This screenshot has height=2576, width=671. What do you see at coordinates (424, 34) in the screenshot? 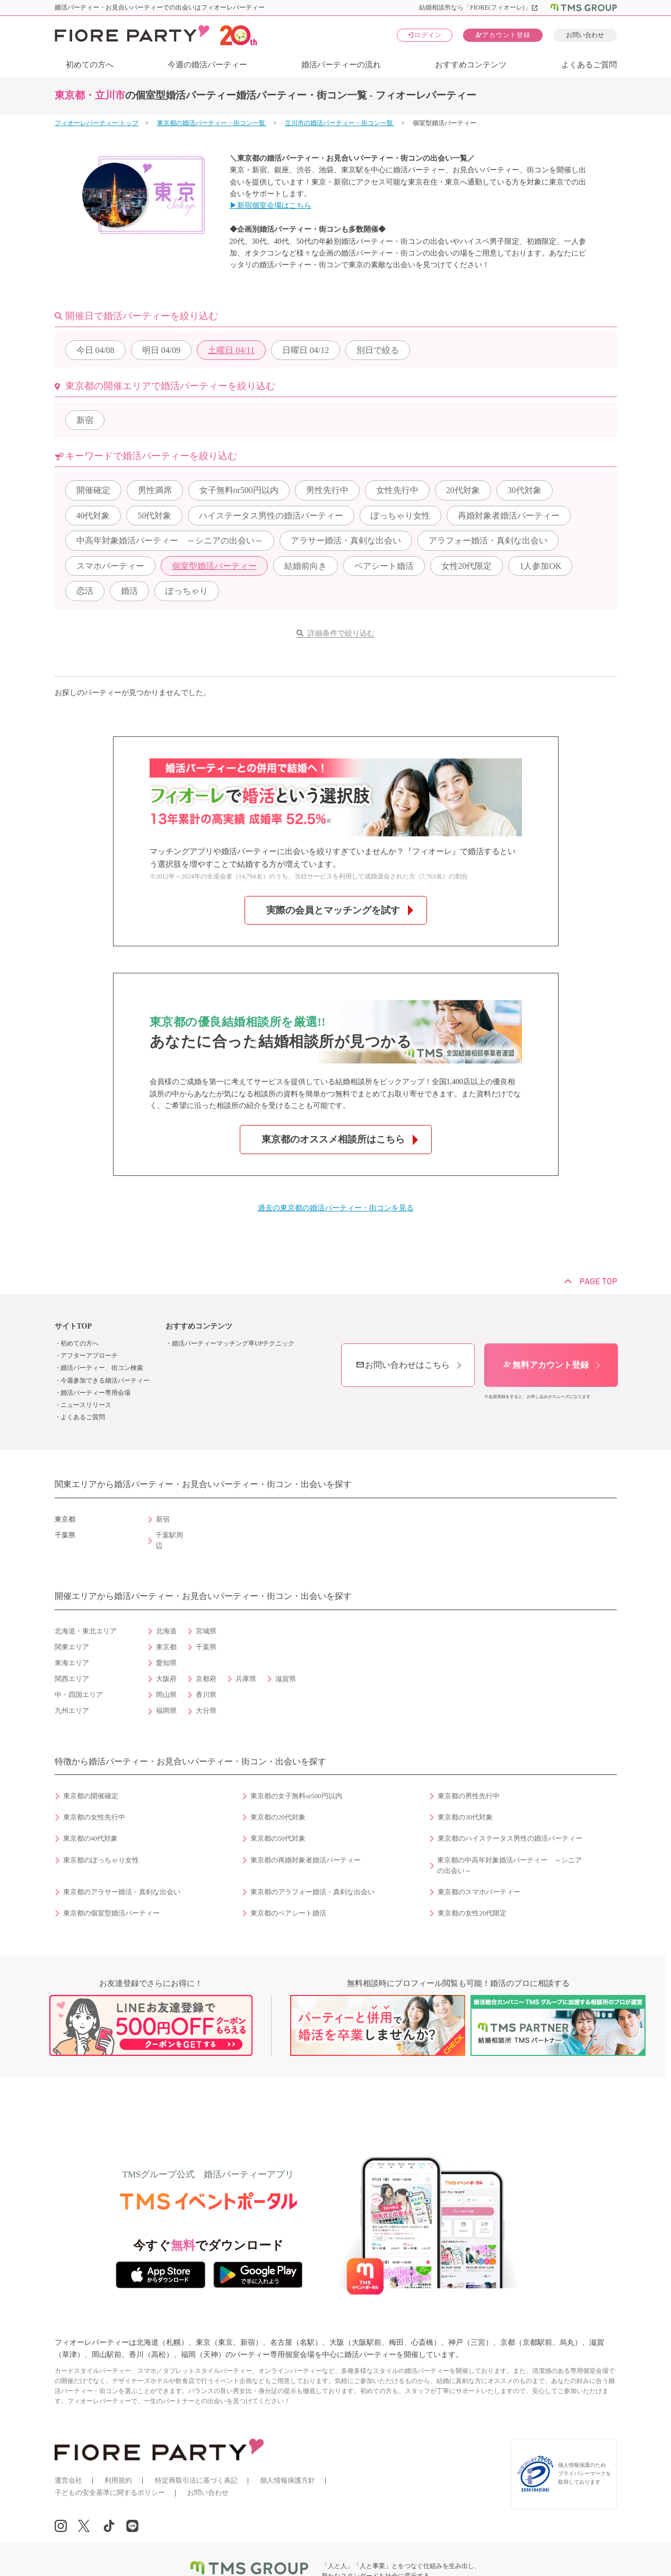
I see `ログイン` at bounding box center [424, 34].